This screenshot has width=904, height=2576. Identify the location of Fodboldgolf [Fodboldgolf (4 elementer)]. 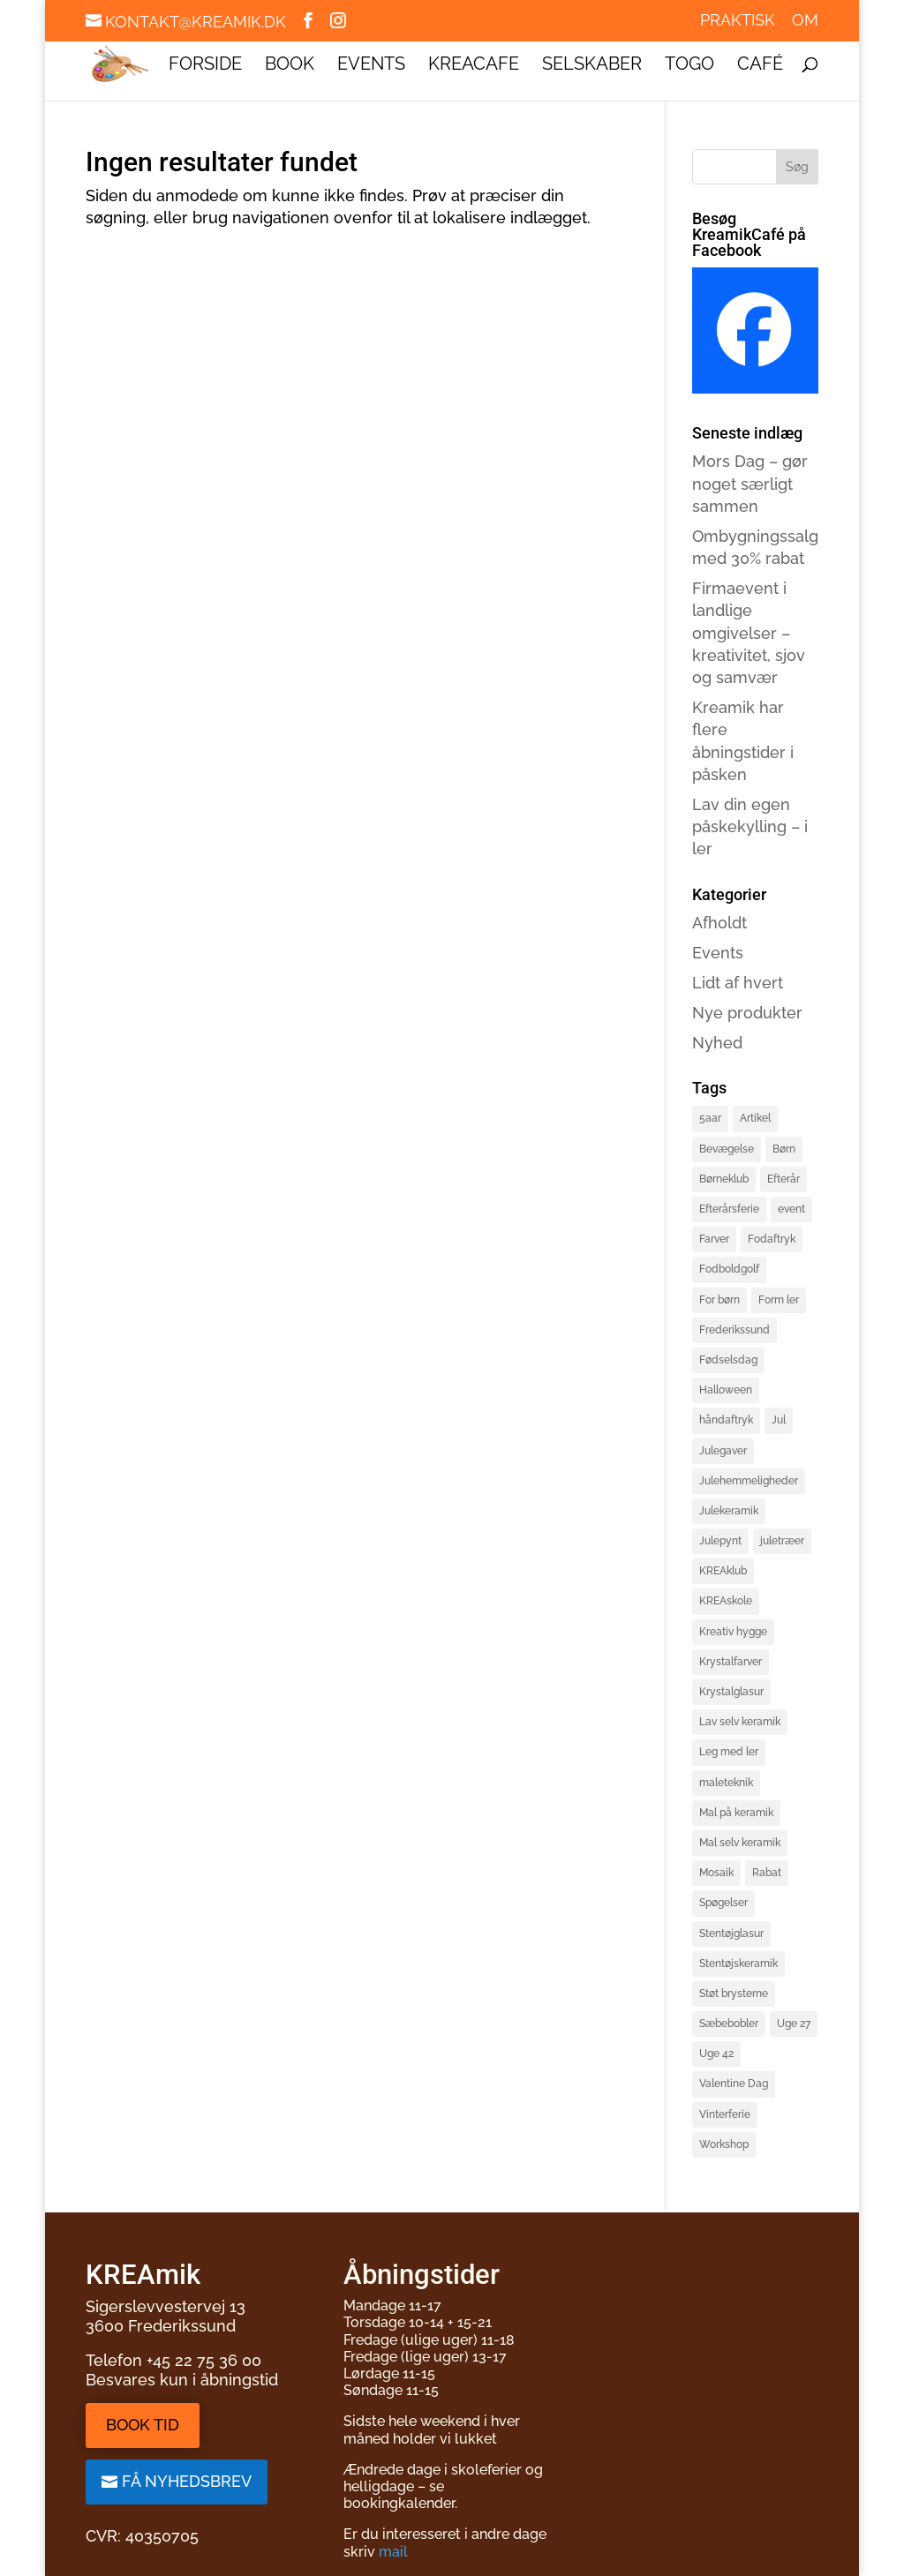
(729, 1269).